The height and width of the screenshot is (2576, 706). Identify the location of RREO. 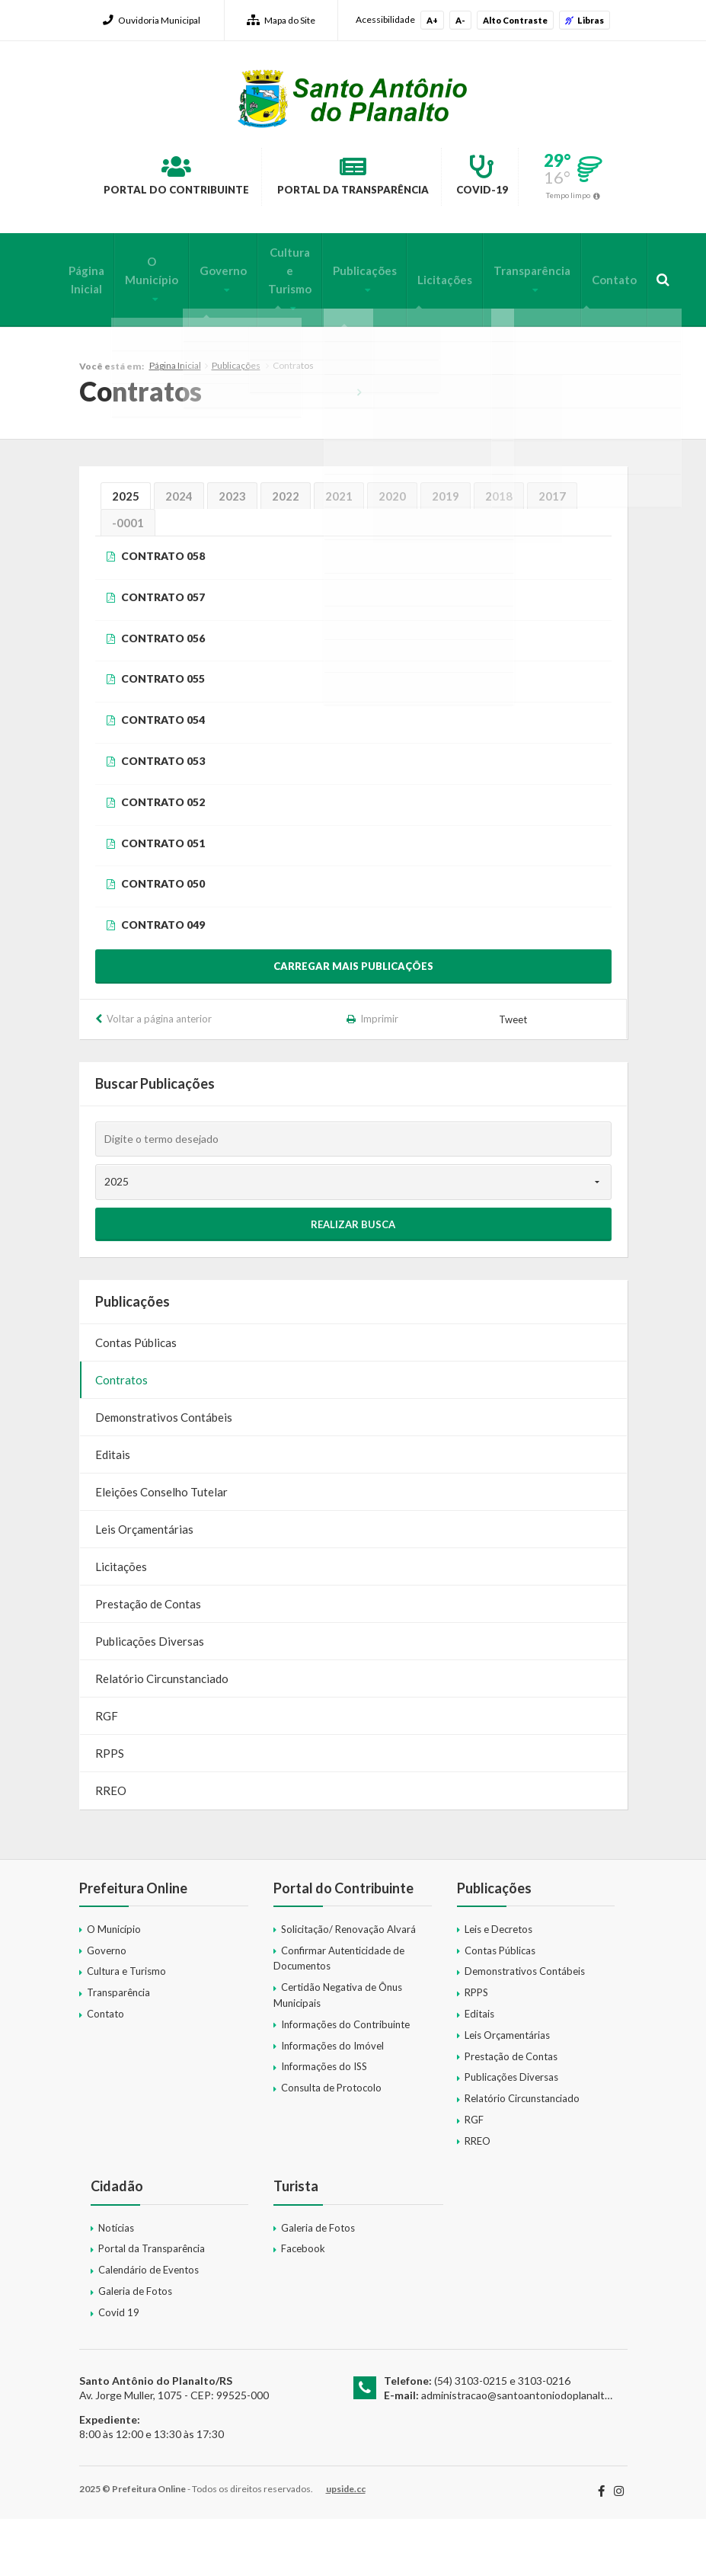
(110, 1847).